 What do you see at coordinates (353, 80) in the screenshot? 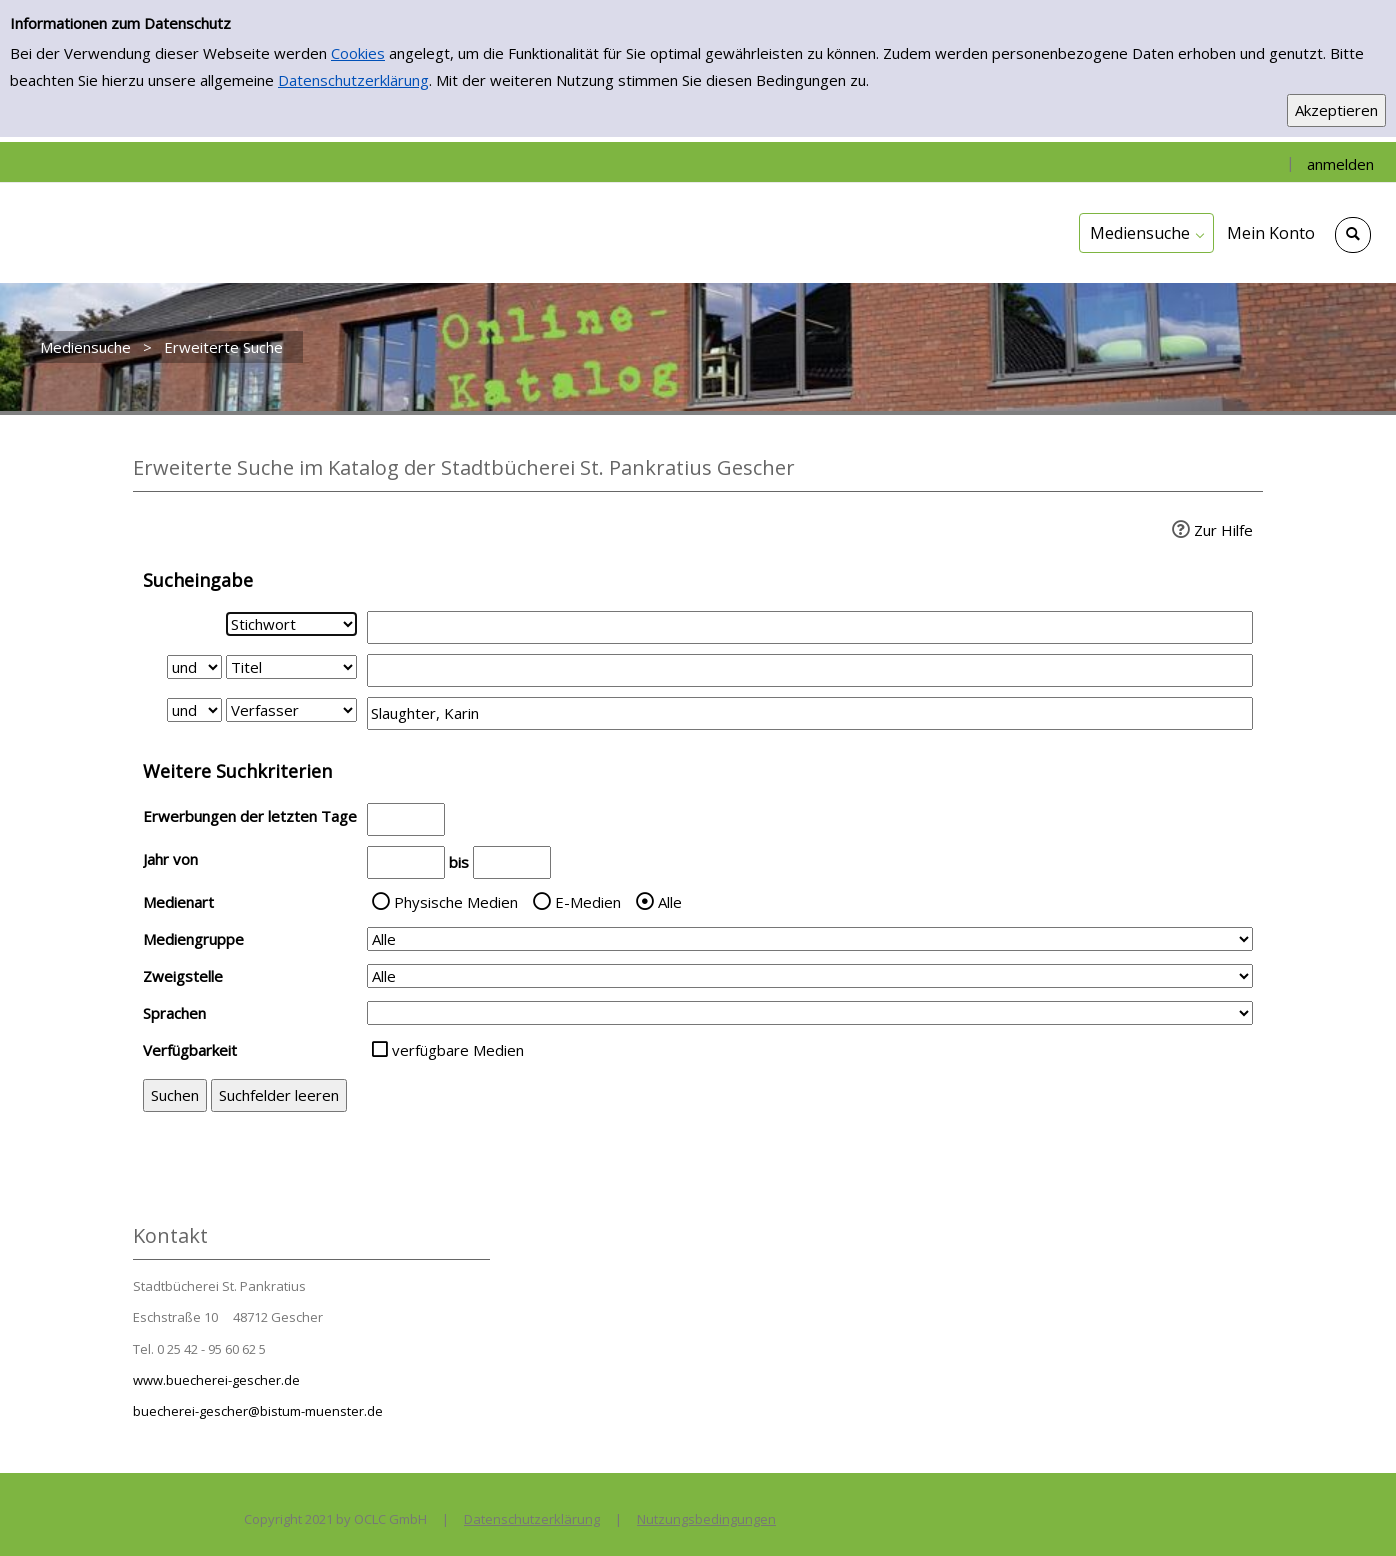
I see `Datenschutzerklärung` at bounding box center [353, 80].